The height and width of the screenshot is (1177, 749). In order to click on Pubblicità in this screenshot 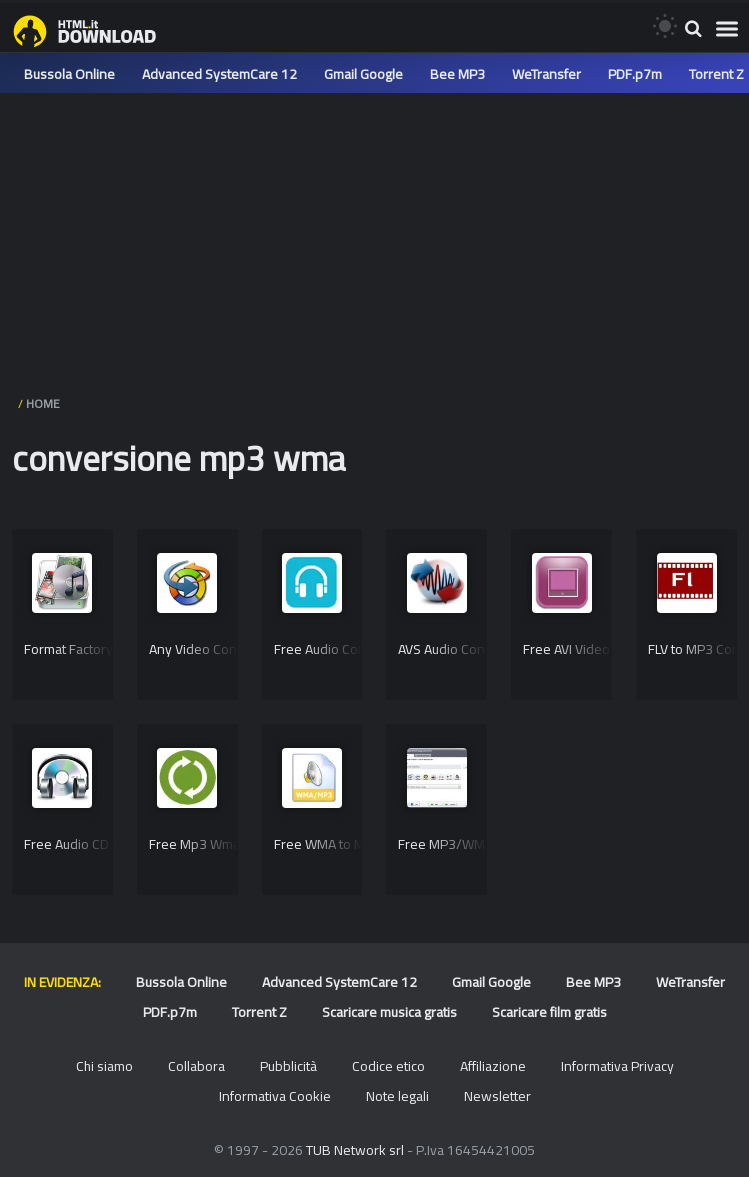, I will do `click(288, 1066)`.